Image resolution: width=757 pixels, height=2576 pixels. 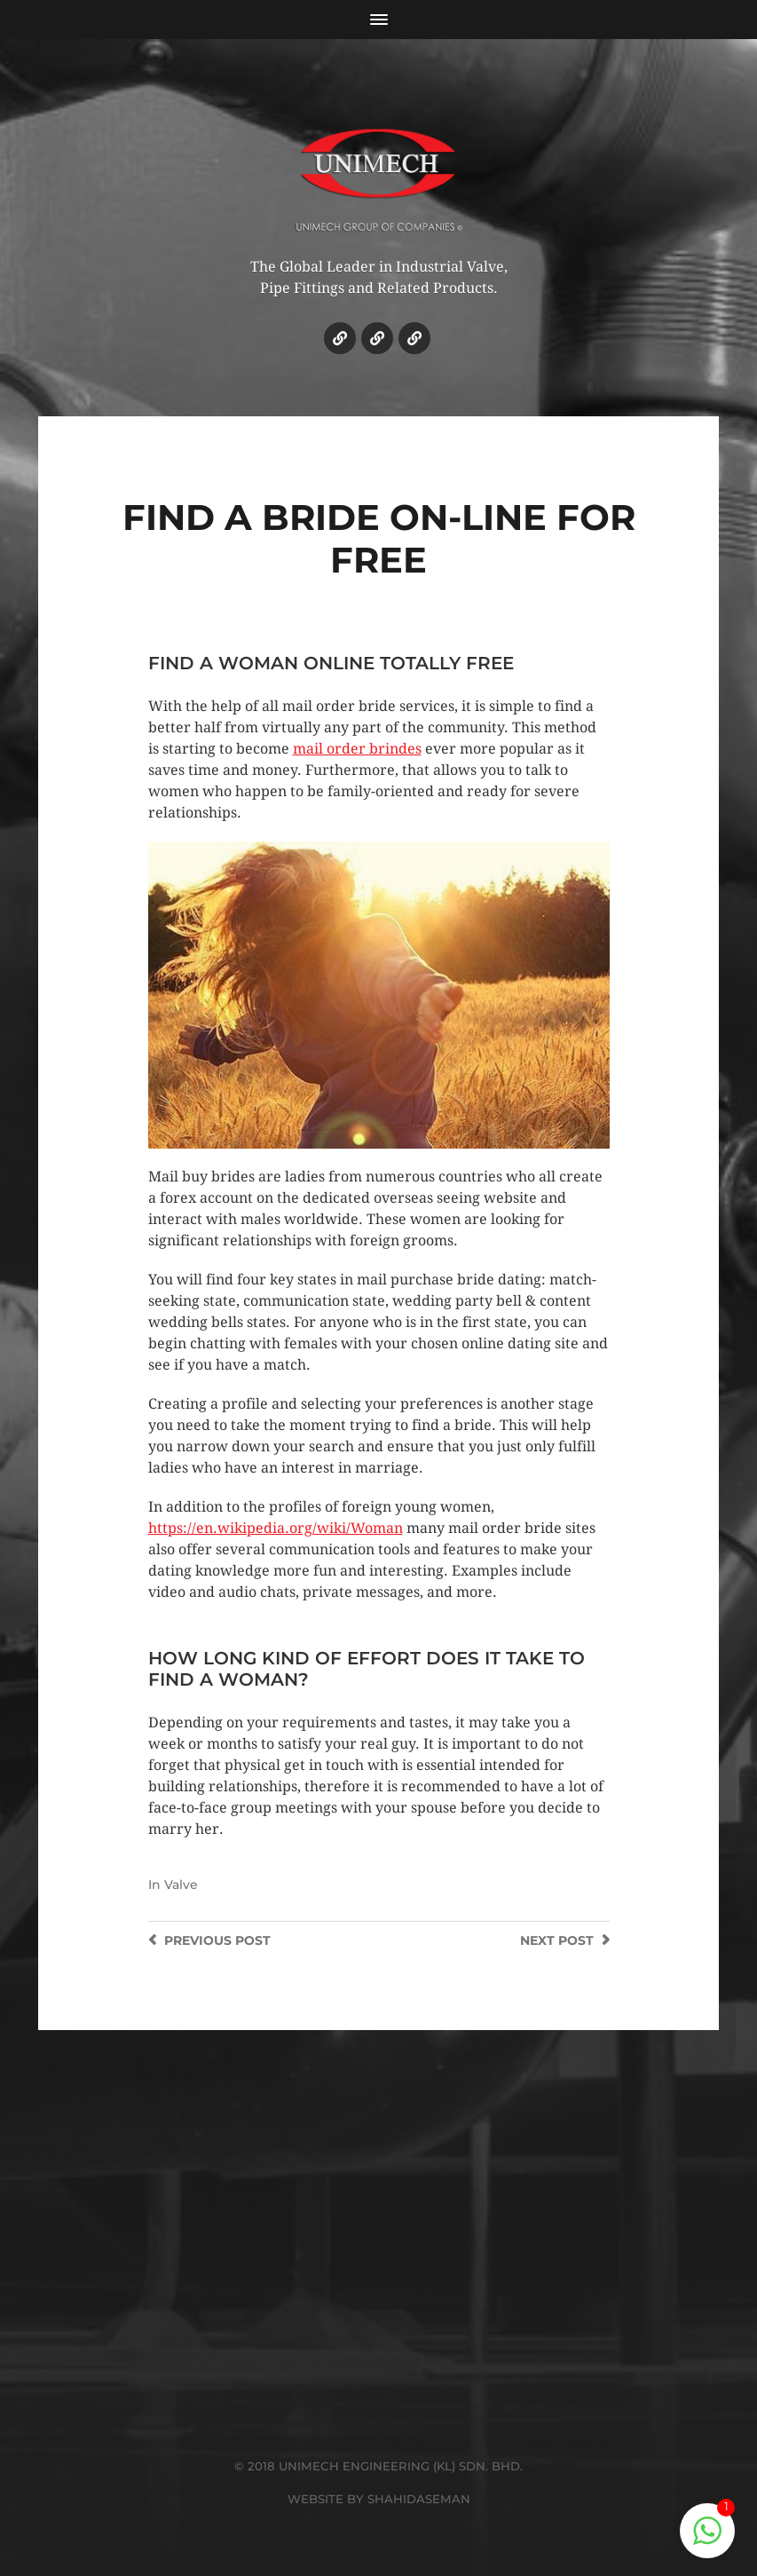 What do you see at coordinates (418, 2499) in the screenshot?
I see `SHAHIDASEMAN` at bounding box center [418, 2499].